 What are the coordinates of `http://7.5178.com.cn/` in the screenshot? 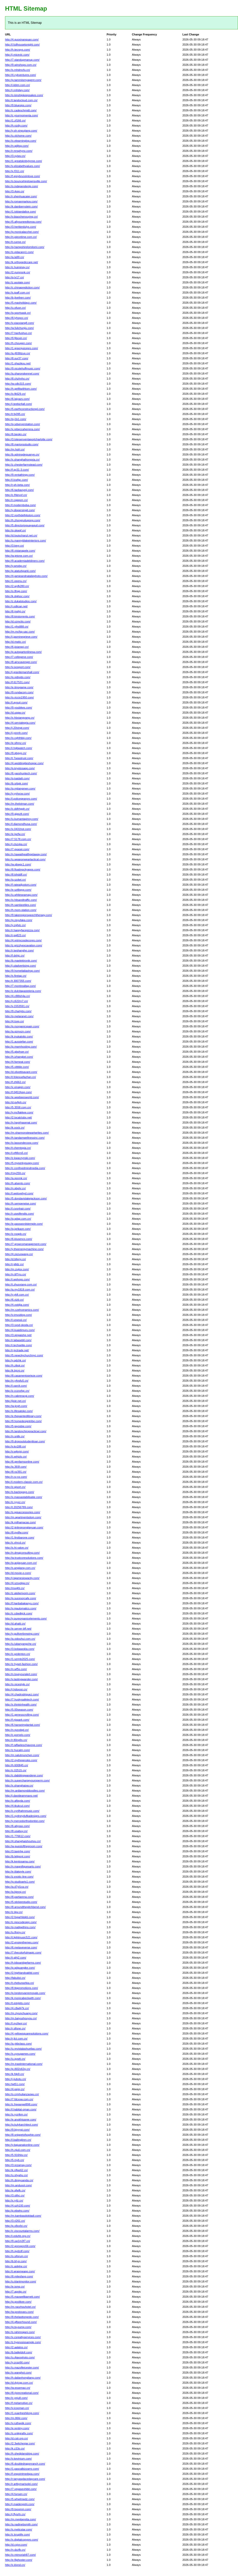 It's located at (18, 839).